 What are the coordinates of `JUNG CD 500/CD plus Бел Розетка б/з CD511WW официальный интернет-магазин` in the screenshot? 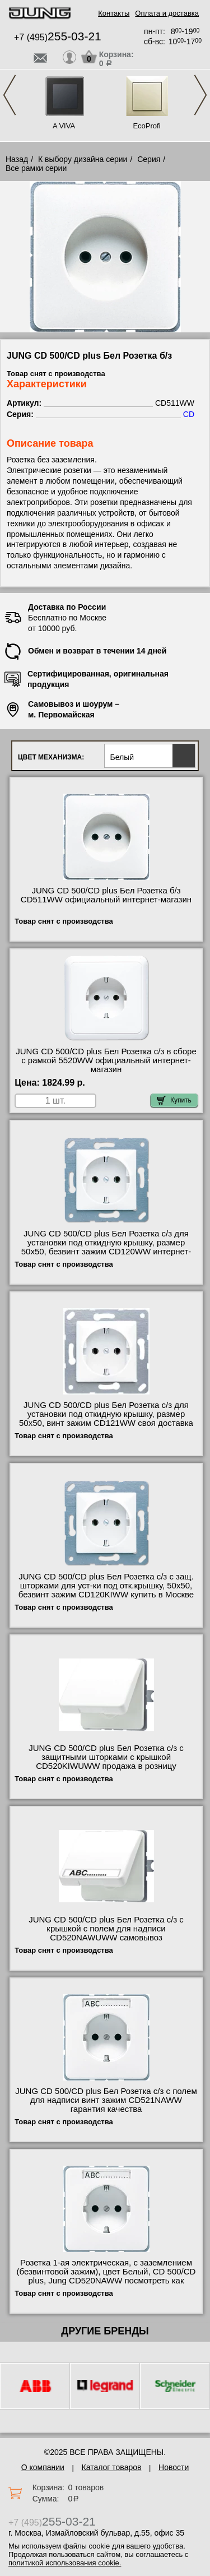 It's located at (106, 895).